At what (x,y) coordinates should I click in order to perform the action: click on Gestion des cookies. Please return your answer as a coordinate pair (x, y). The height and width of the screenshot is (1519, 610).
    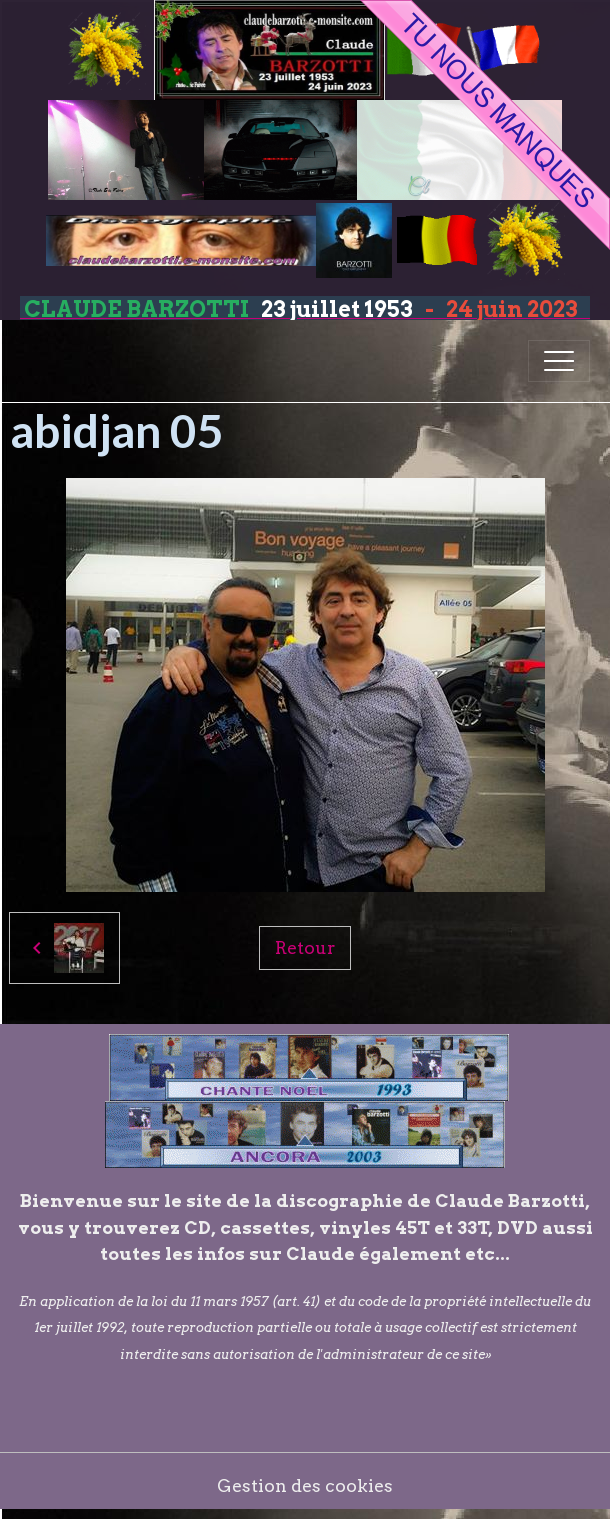
    Looking at the image, I should click on (305, 1485).